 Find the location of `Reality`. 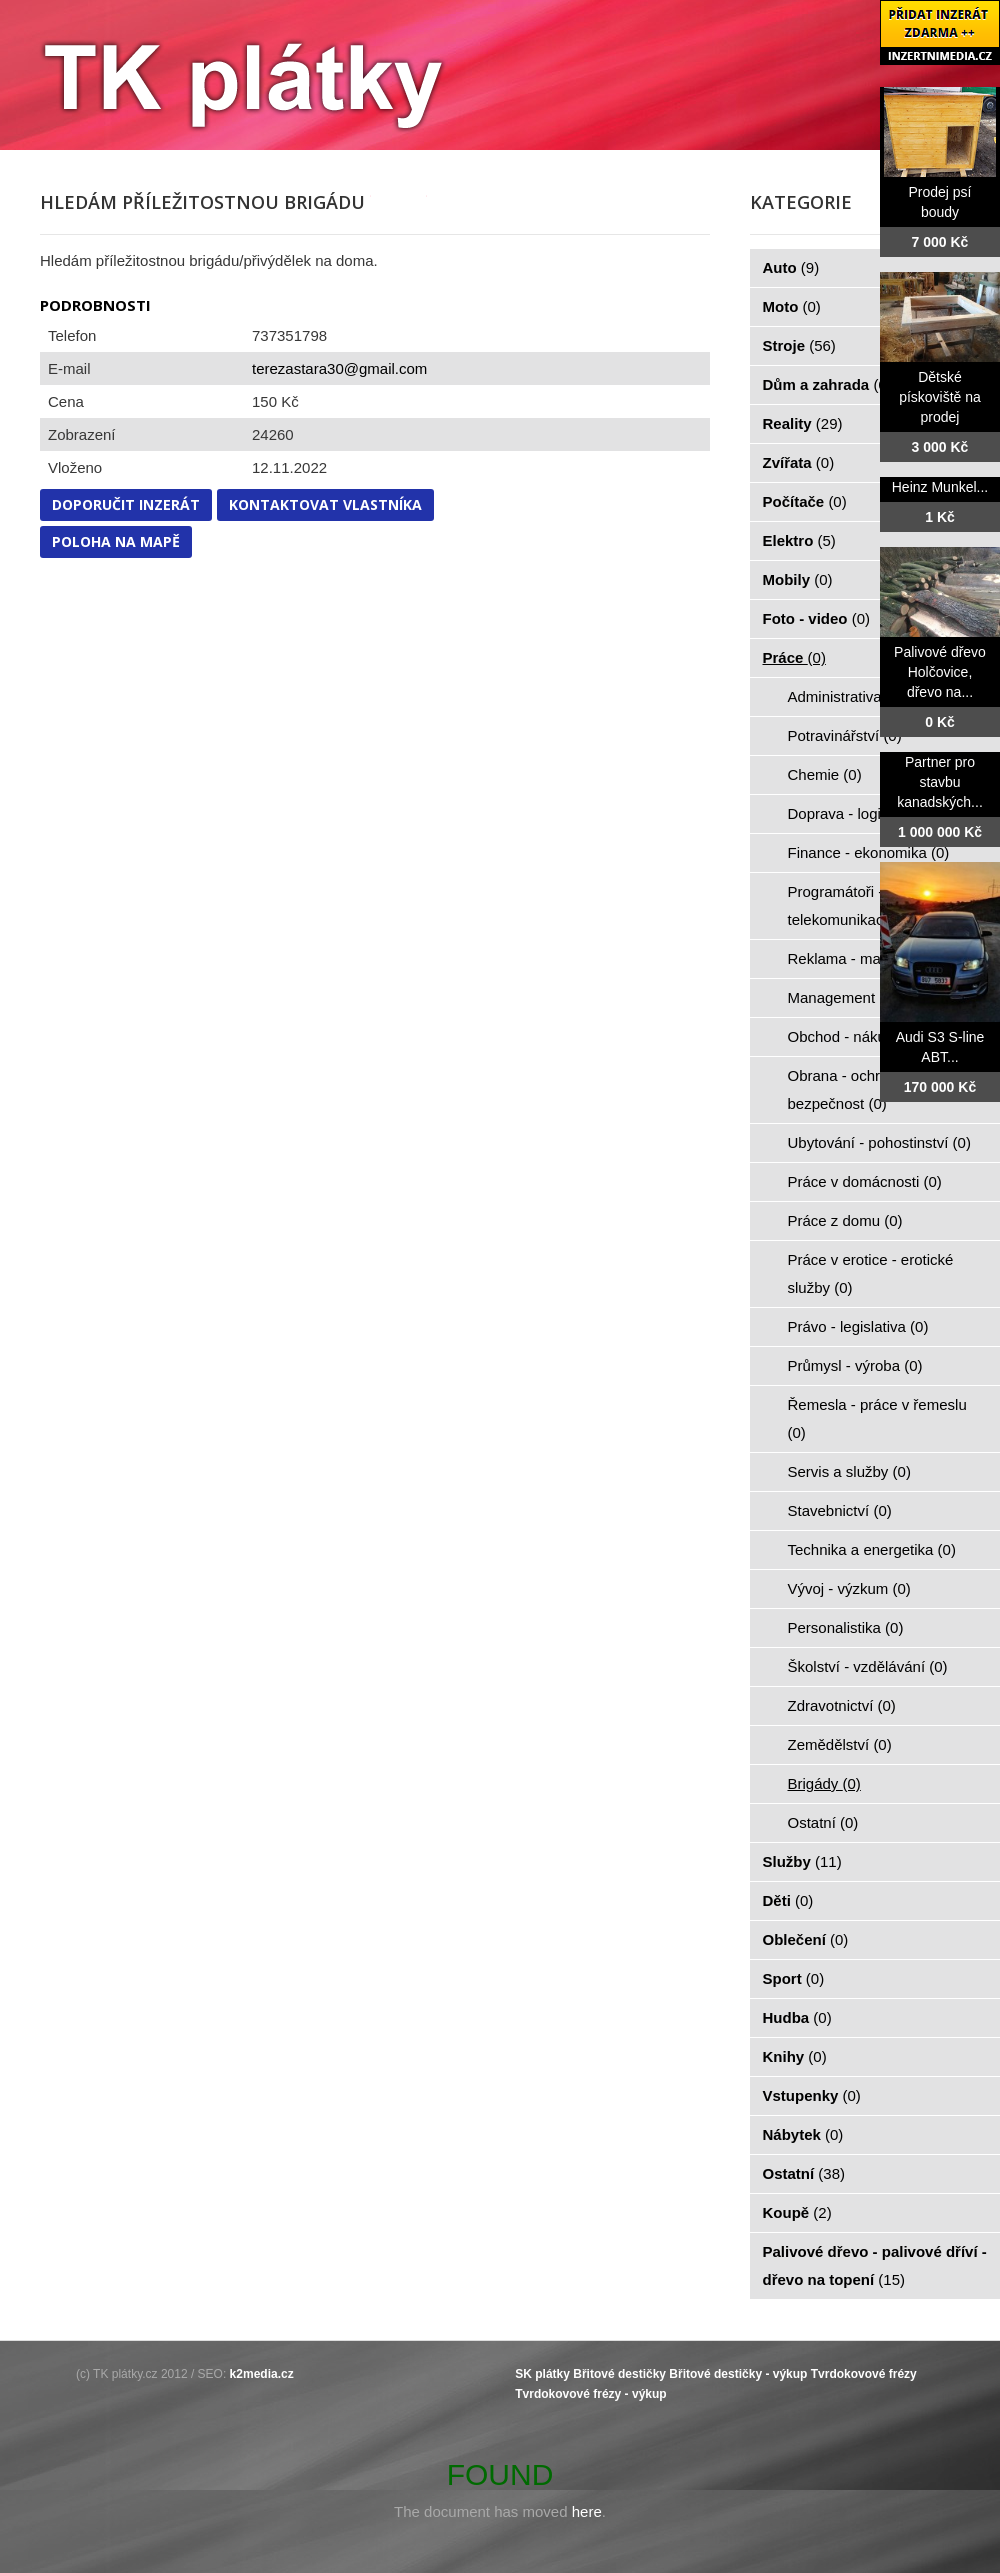

Reality is located at coordinates (803, 423).